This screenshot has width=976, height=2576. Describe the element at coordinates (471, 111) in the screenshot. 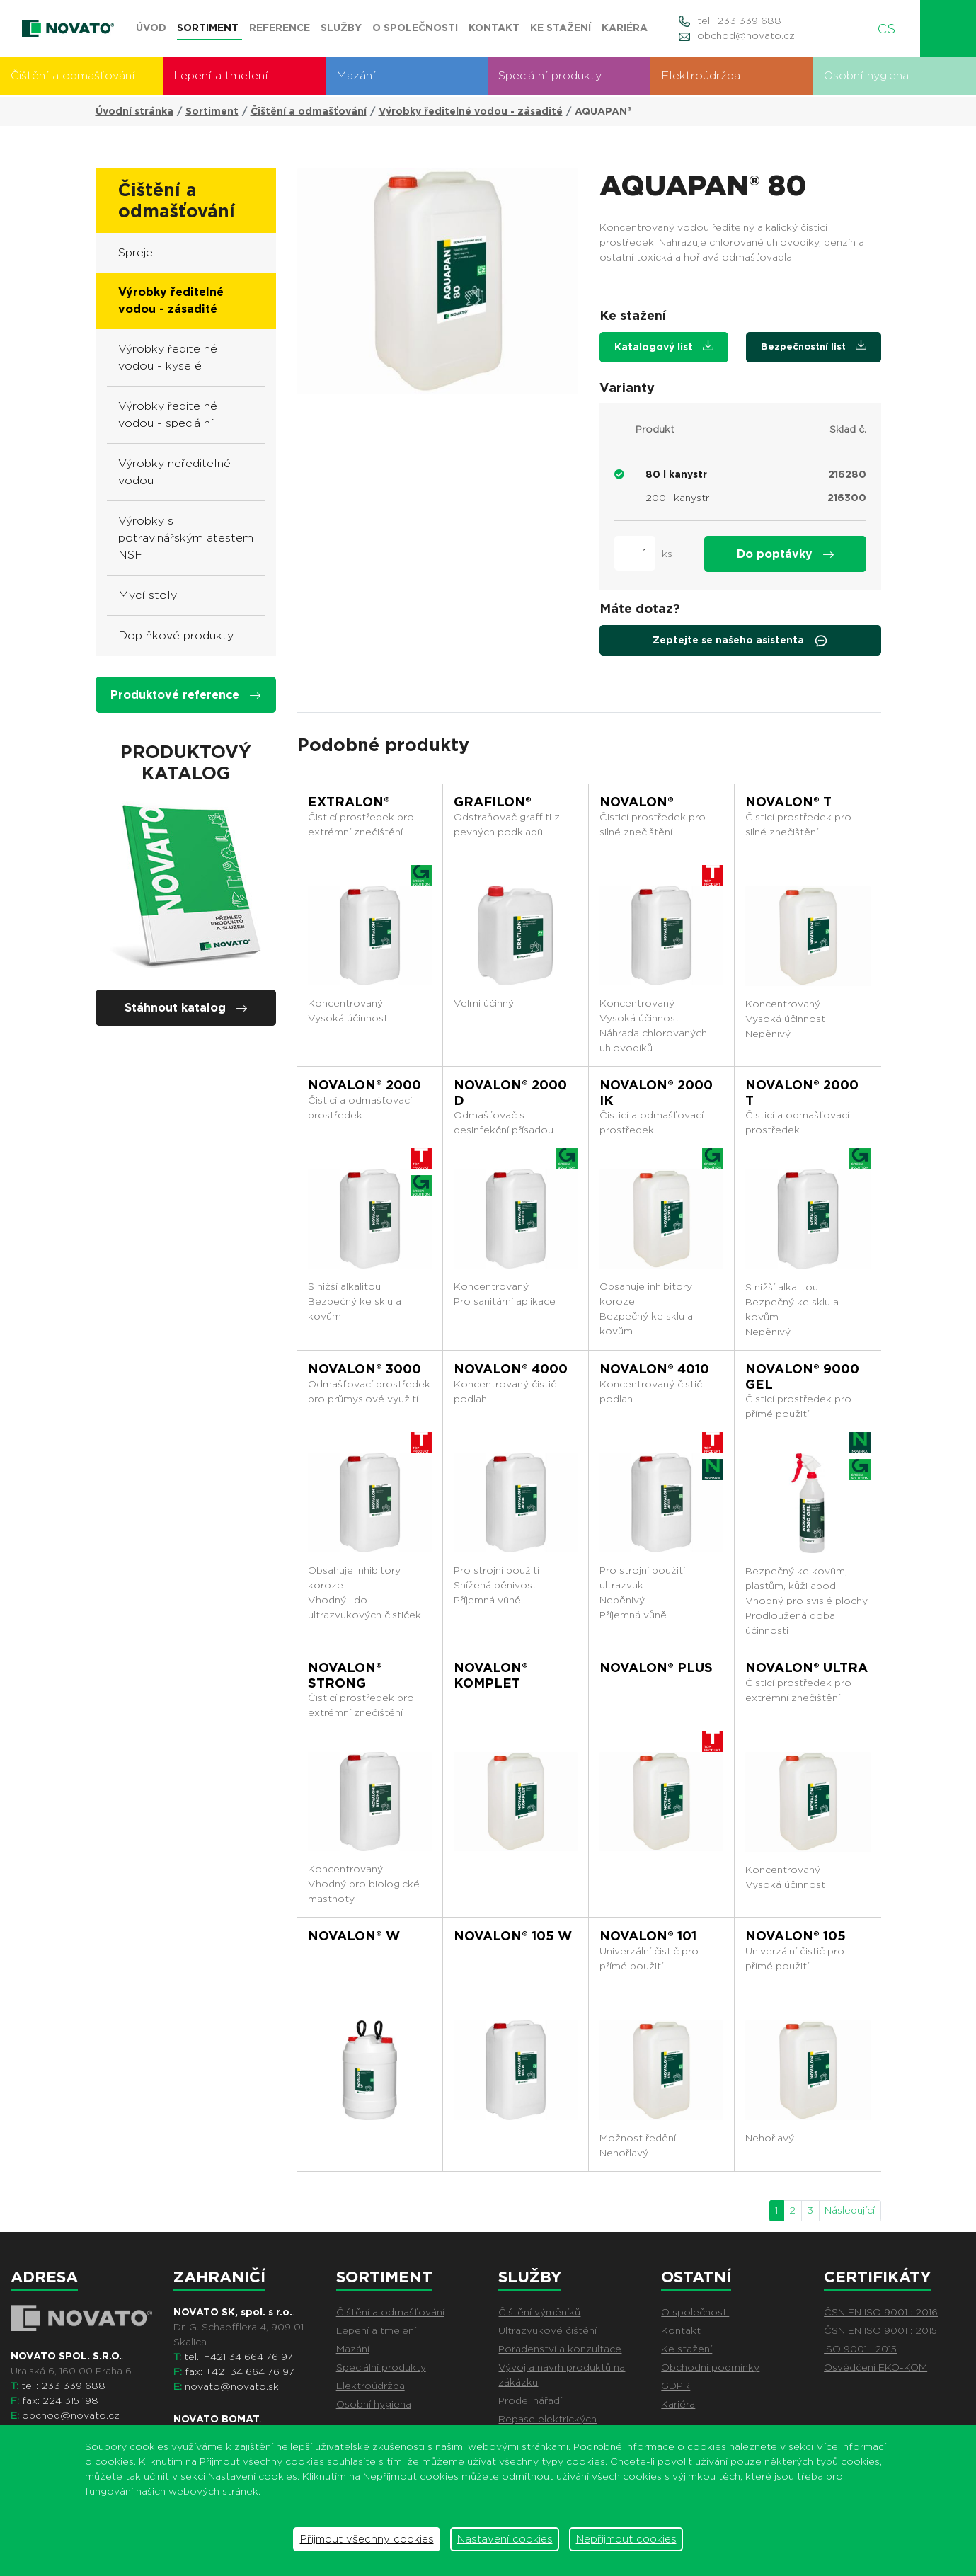

I see `Výrobky ředitelné vodou - zásadité` at that location.